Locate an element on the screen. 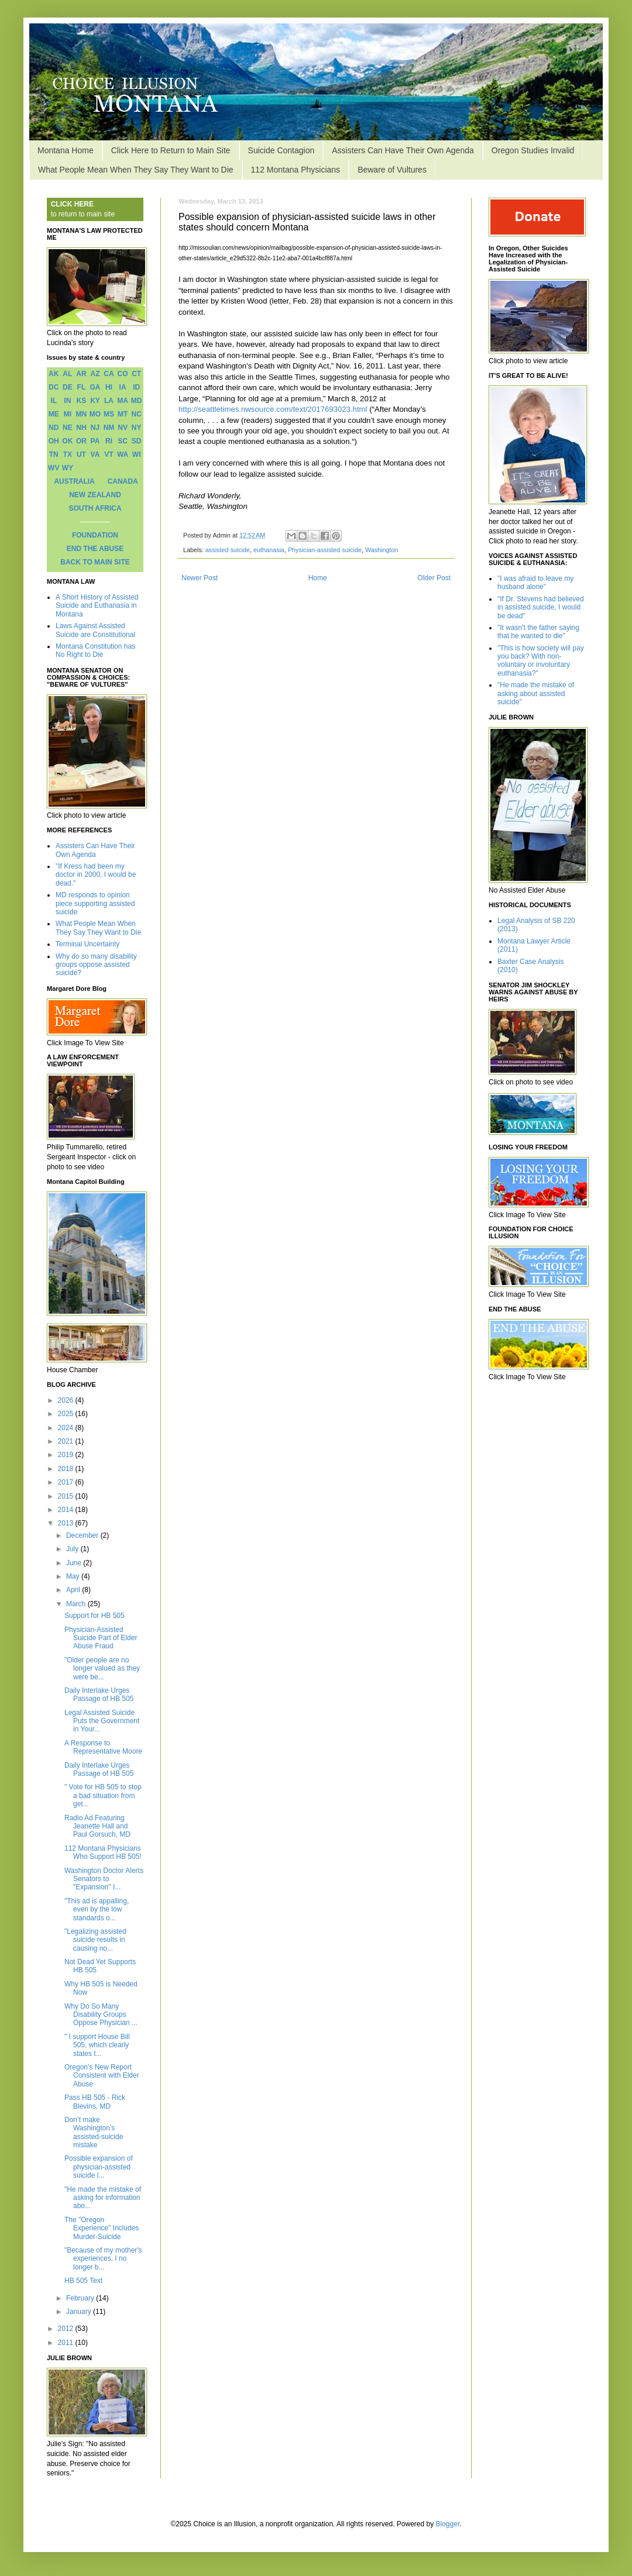 The height and width of the screenshot is (2576, 632). AL is located at coordinates (67, 374).